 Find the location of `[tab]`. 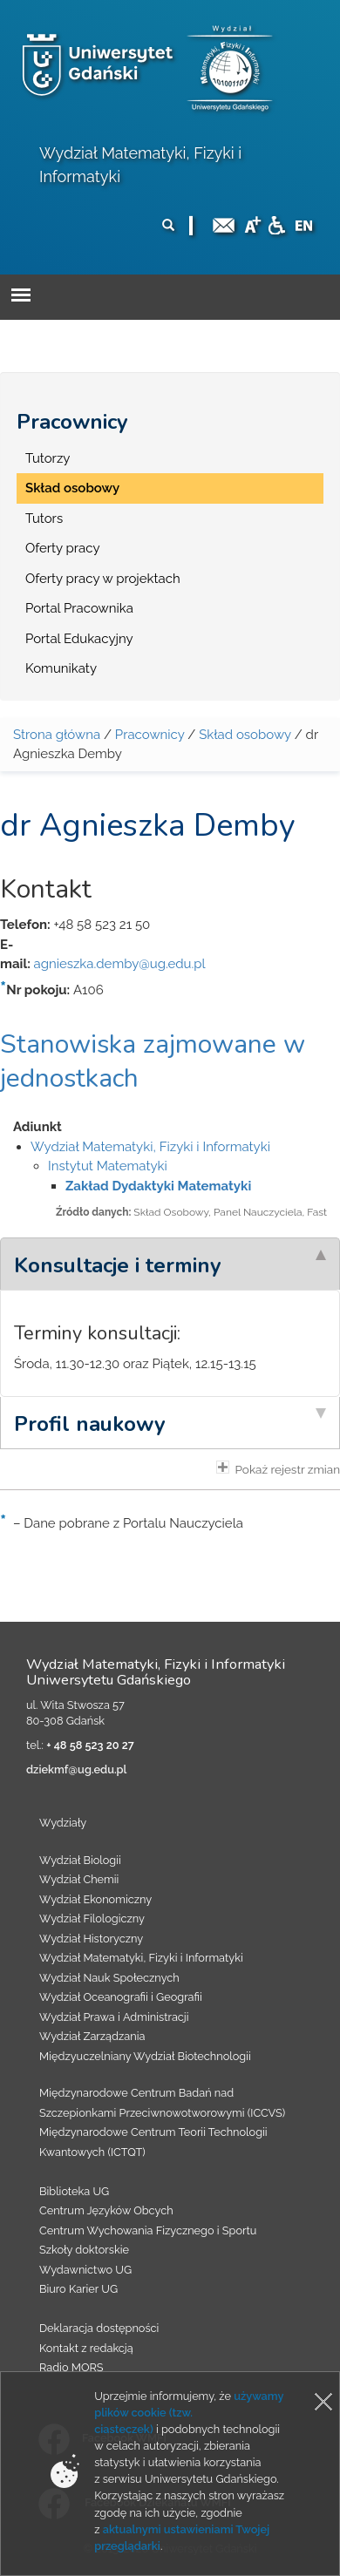

[tab] is located at coordinates (170, 1263).